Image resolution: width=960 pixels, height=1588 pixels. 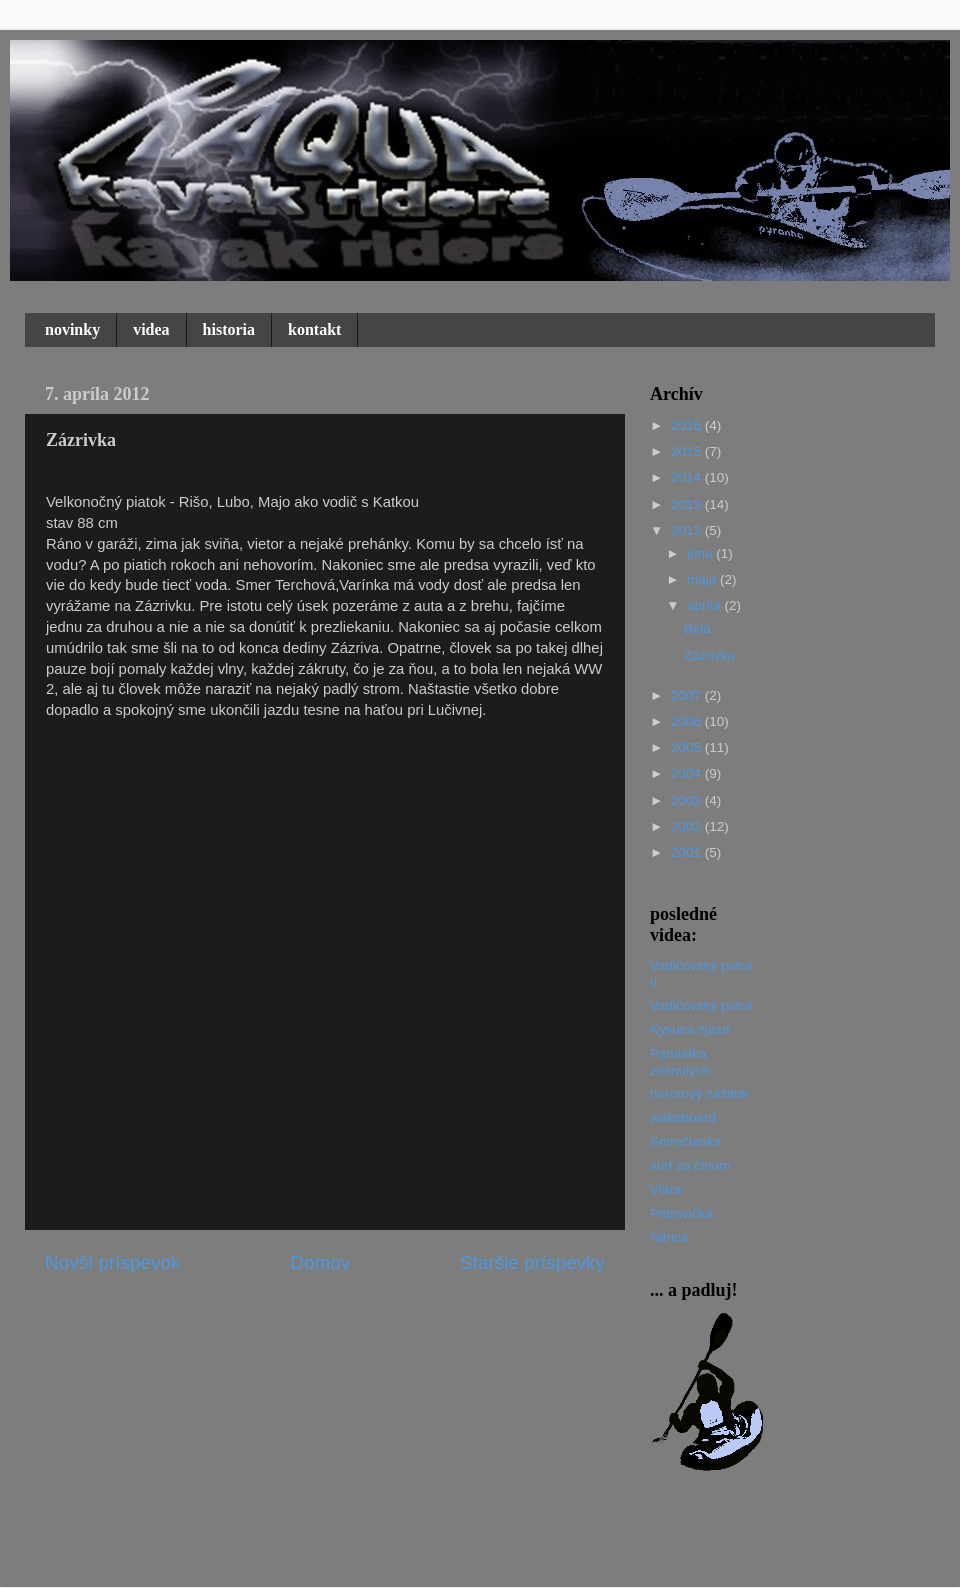 I want to click on kontakt, so click(x=314, y=329).